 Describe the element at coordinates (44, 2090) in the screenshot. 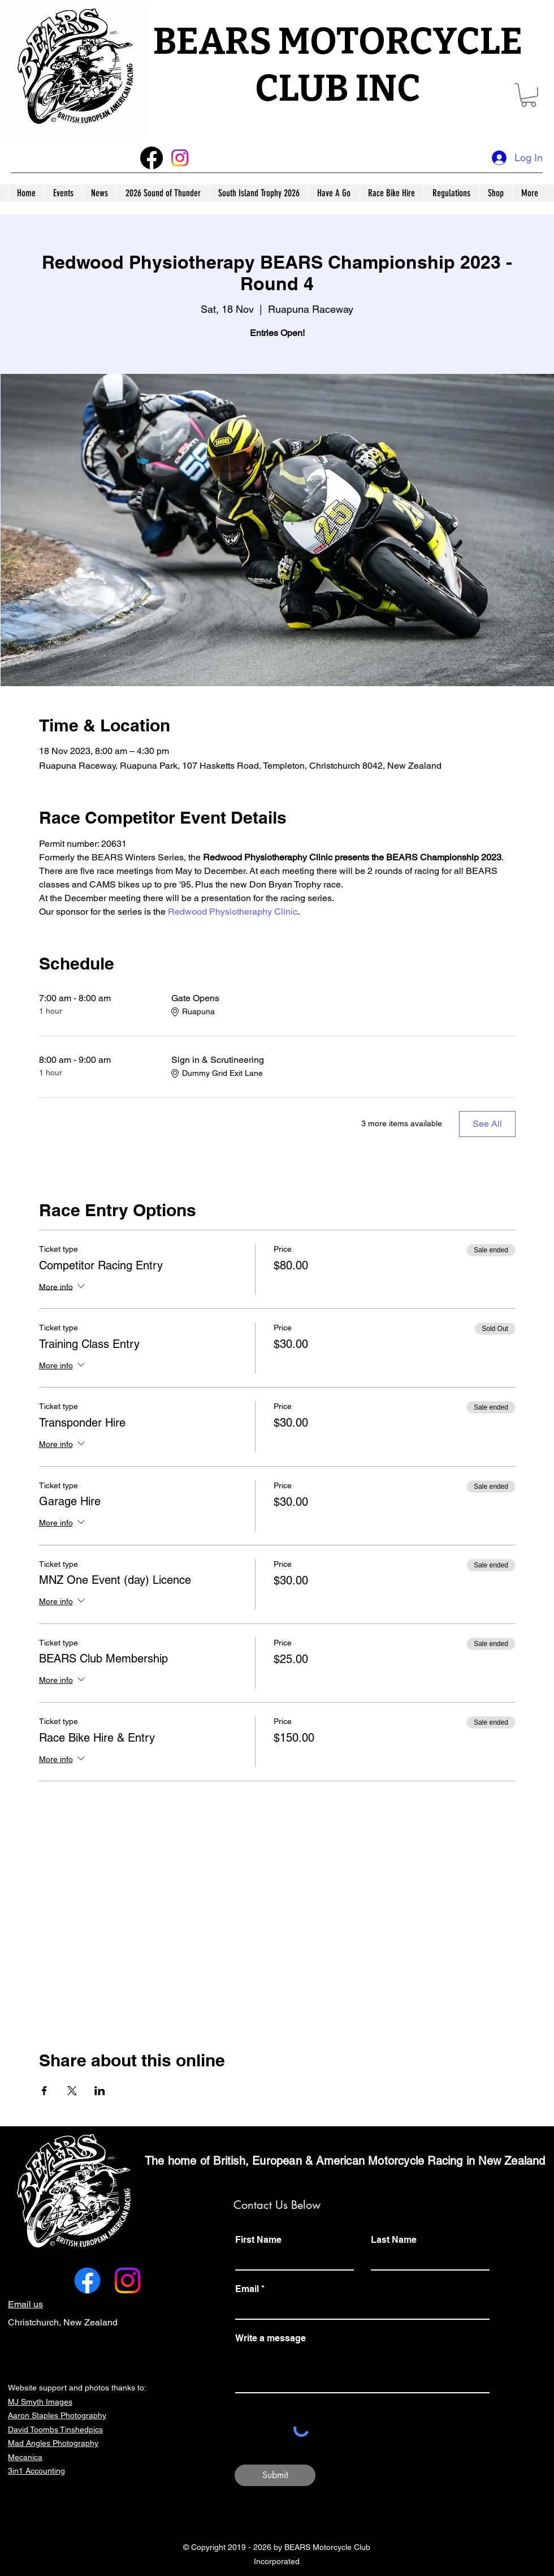

I see `[Share event on Facebook]` at that location.